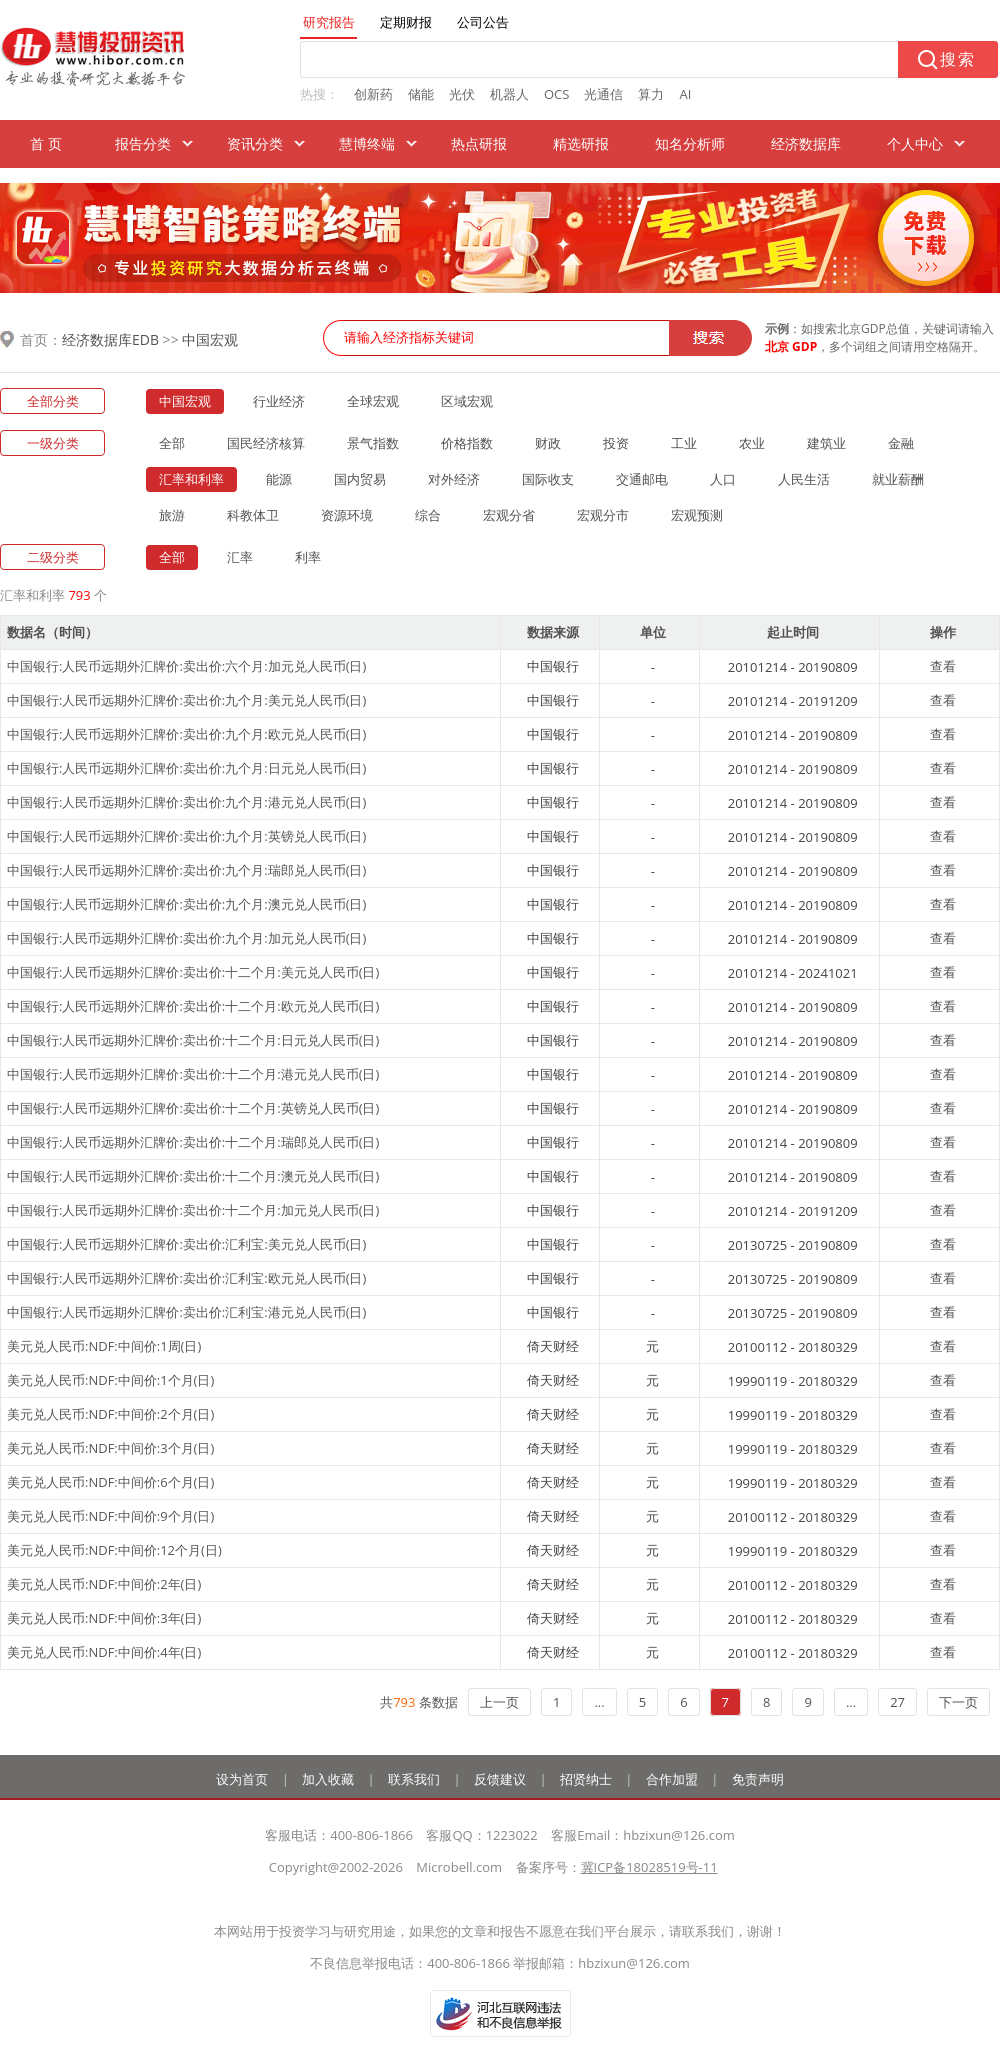 The height and width of the screenshot is (2068, 1000). I want to click on 美元兑人民币:NDF:中间价:9个月(日), so click(110, 1516).